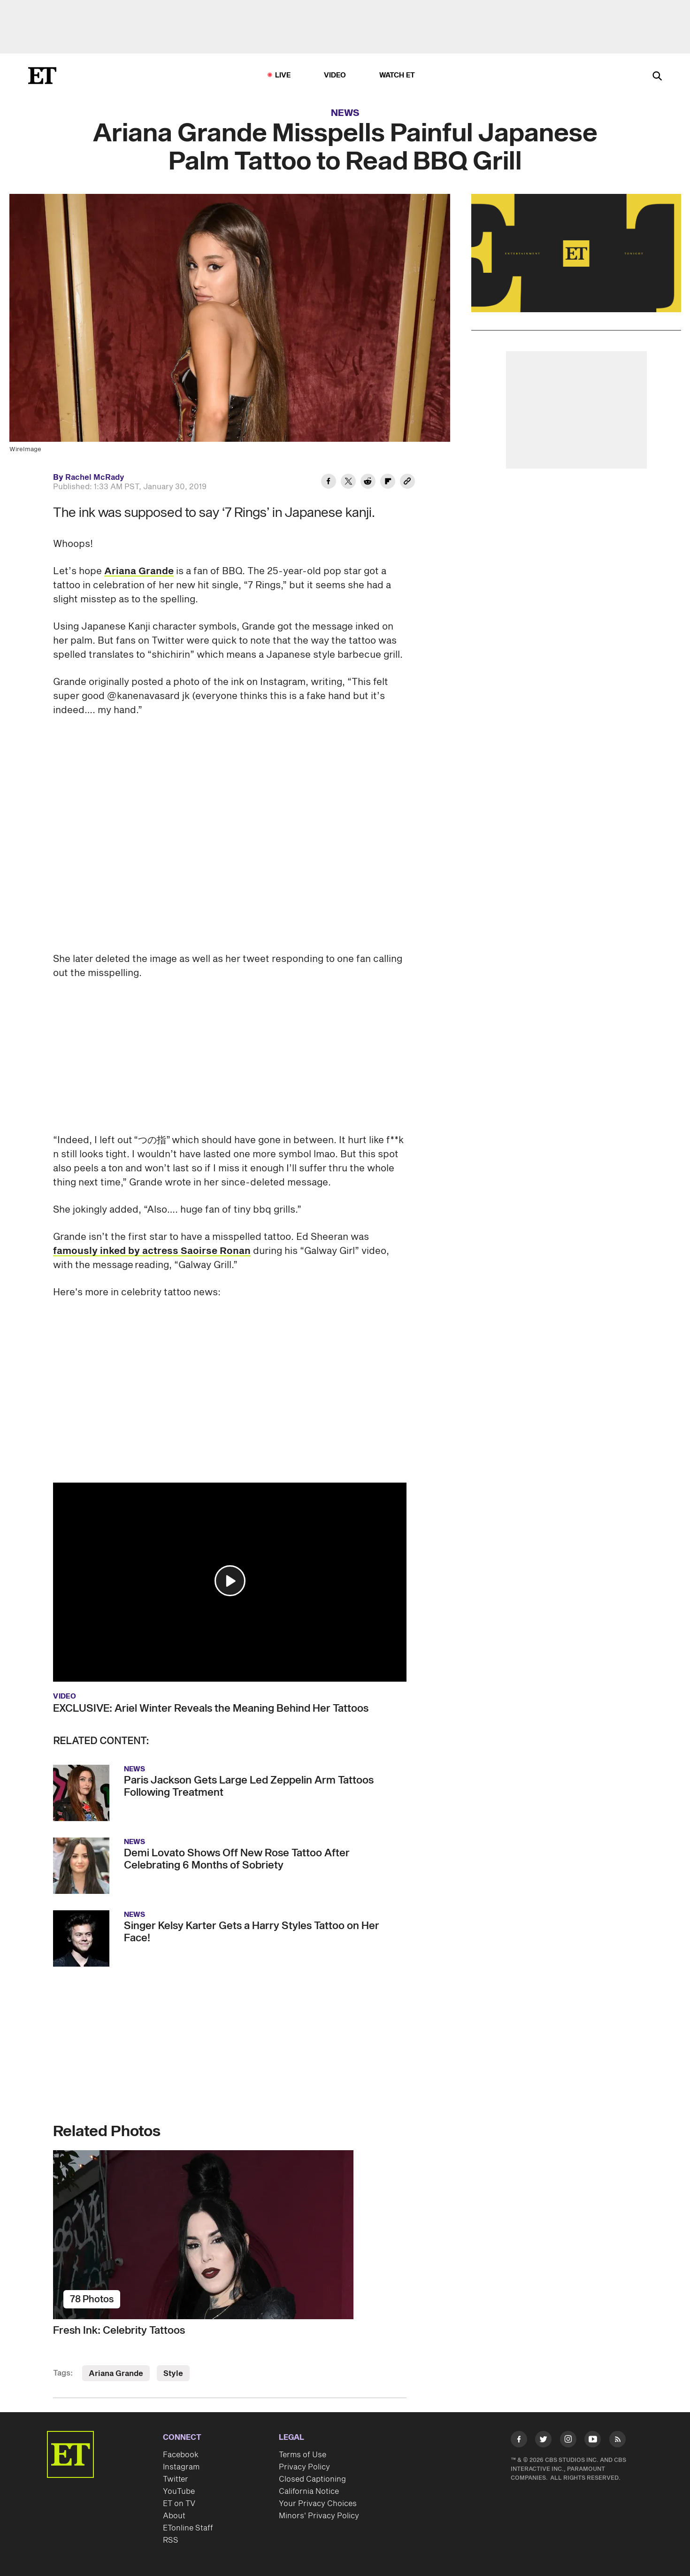 The width and height of the screenshot is (690, 2576). What do you see at coordinates (116, 2373) in the screenshot?
I see `Ariana Grande [Visit Ariana Grande]` at bounding box center [116, 2373].